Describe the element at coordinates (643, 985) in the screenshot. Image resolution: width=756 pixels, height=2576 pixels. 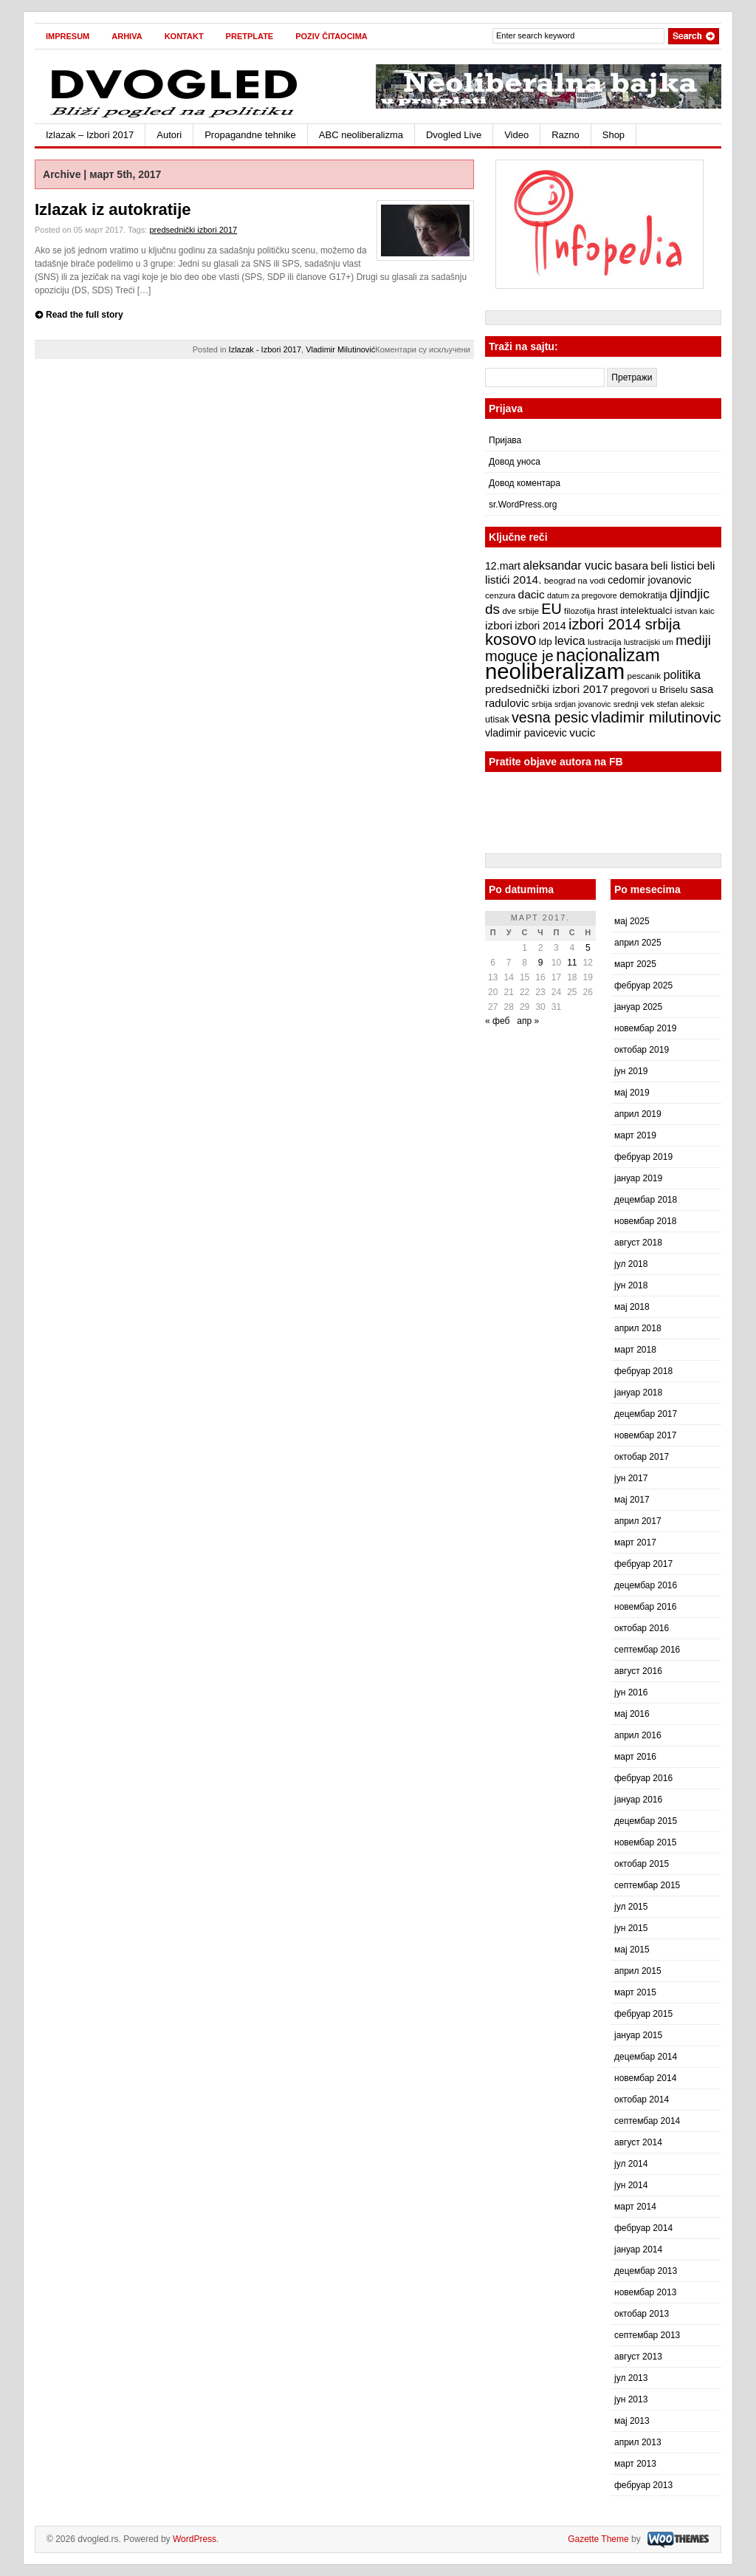
I see `фебруар 2025` at that location.